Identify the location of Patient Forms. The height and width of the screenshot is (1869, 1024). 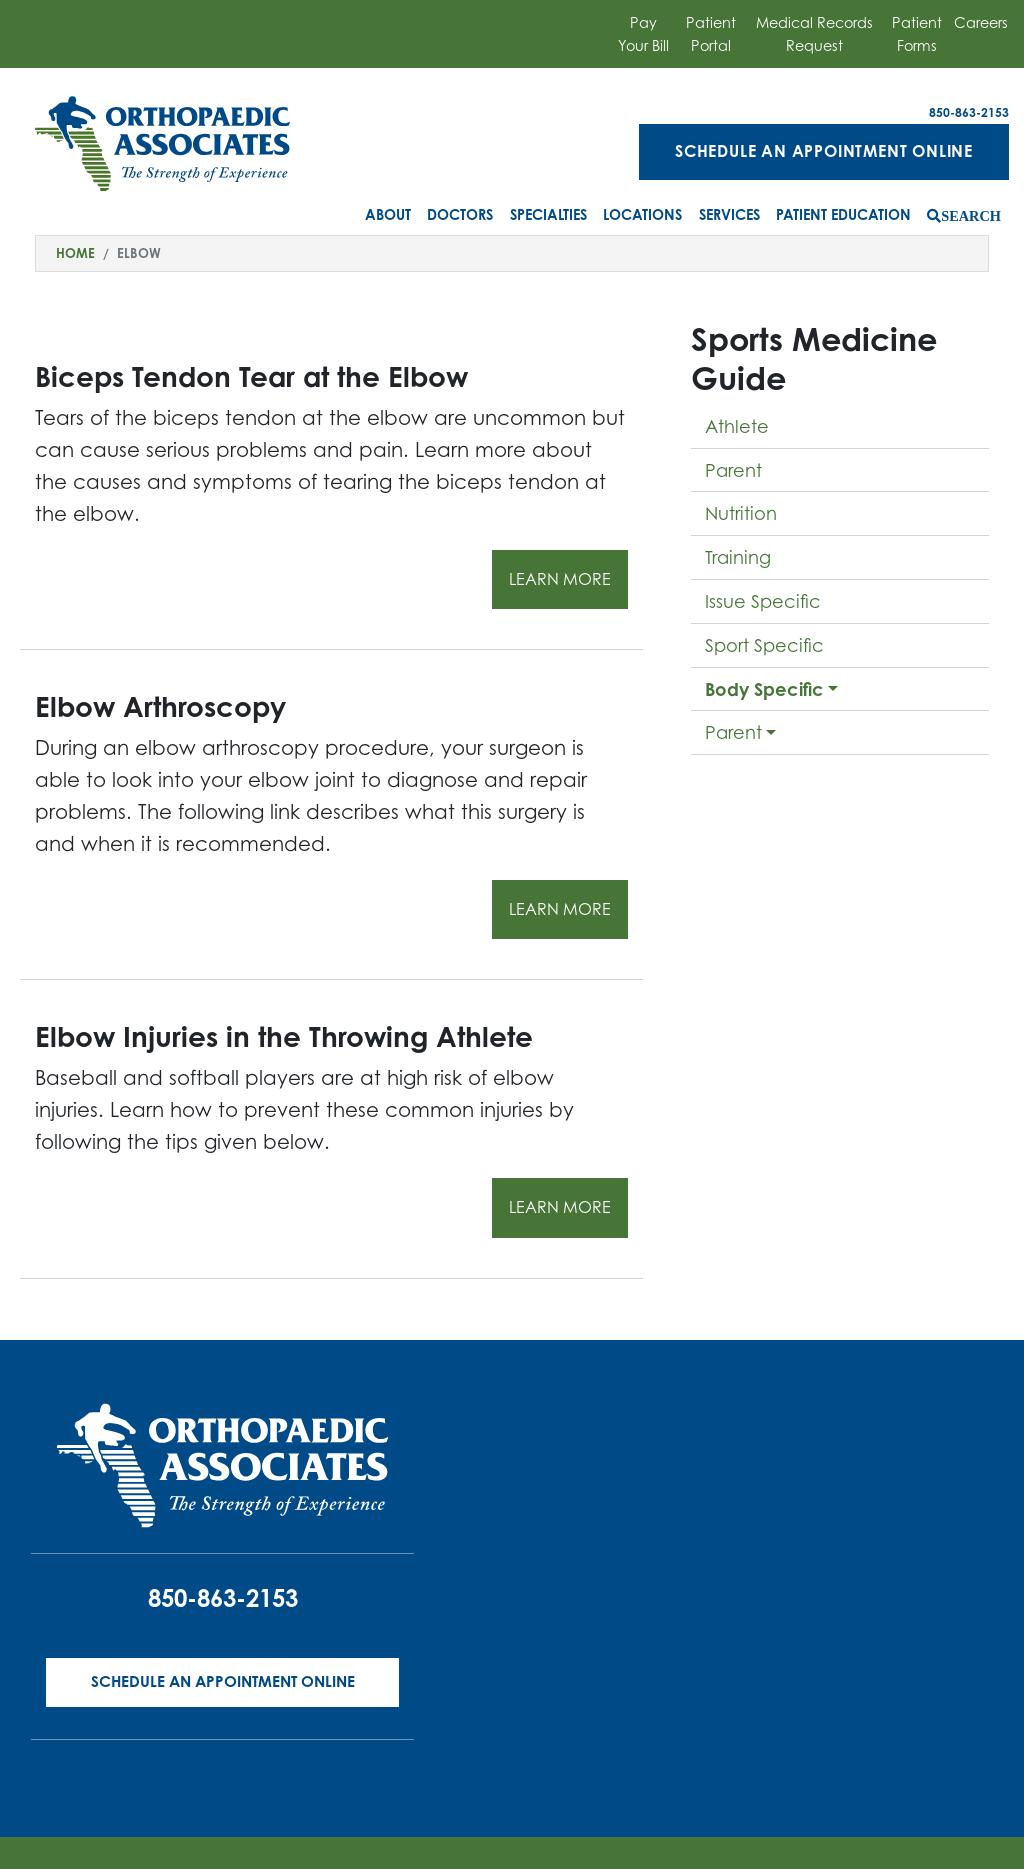
(917, 34).